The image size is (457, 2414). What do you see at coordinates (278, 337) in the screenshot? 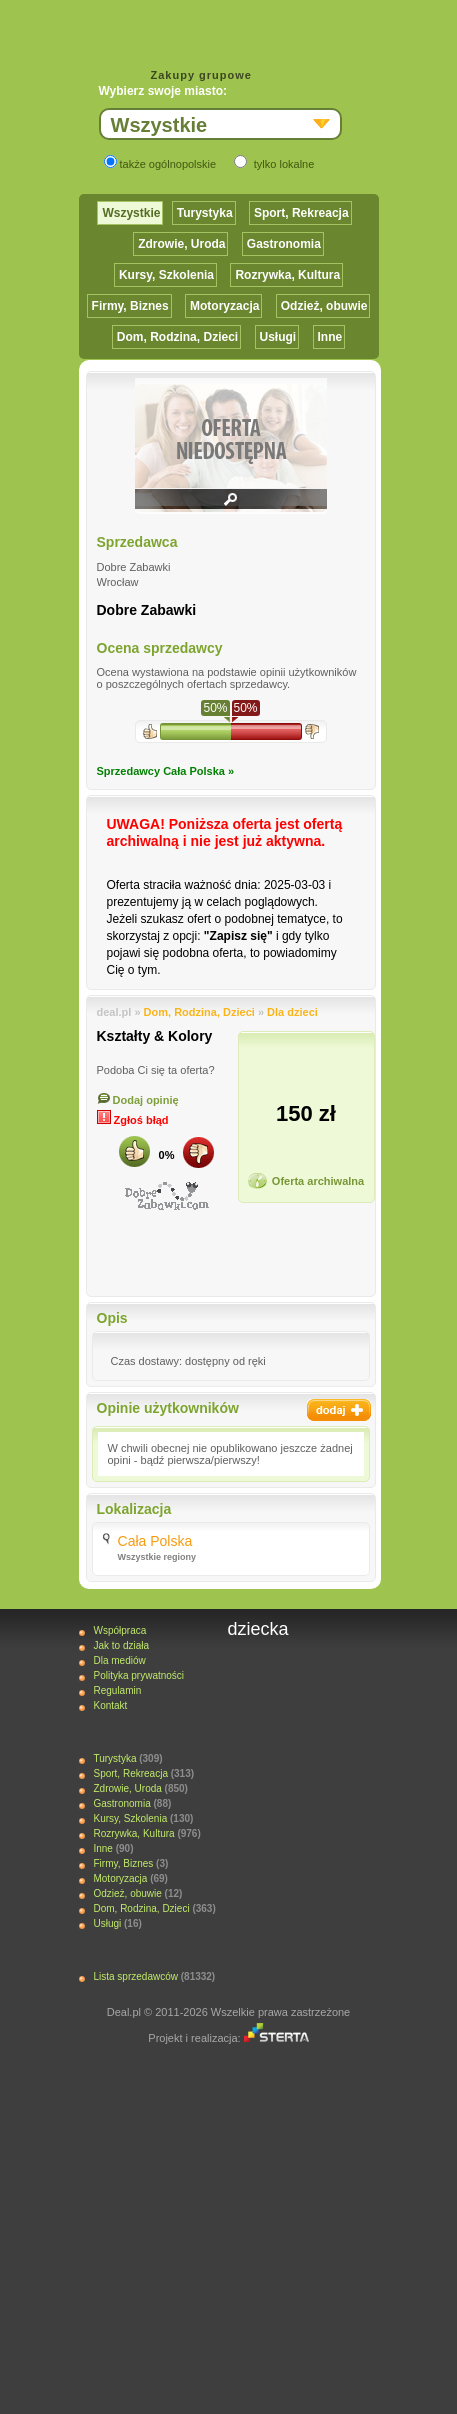
I see `Usługi` at bounding box center [278, 337].